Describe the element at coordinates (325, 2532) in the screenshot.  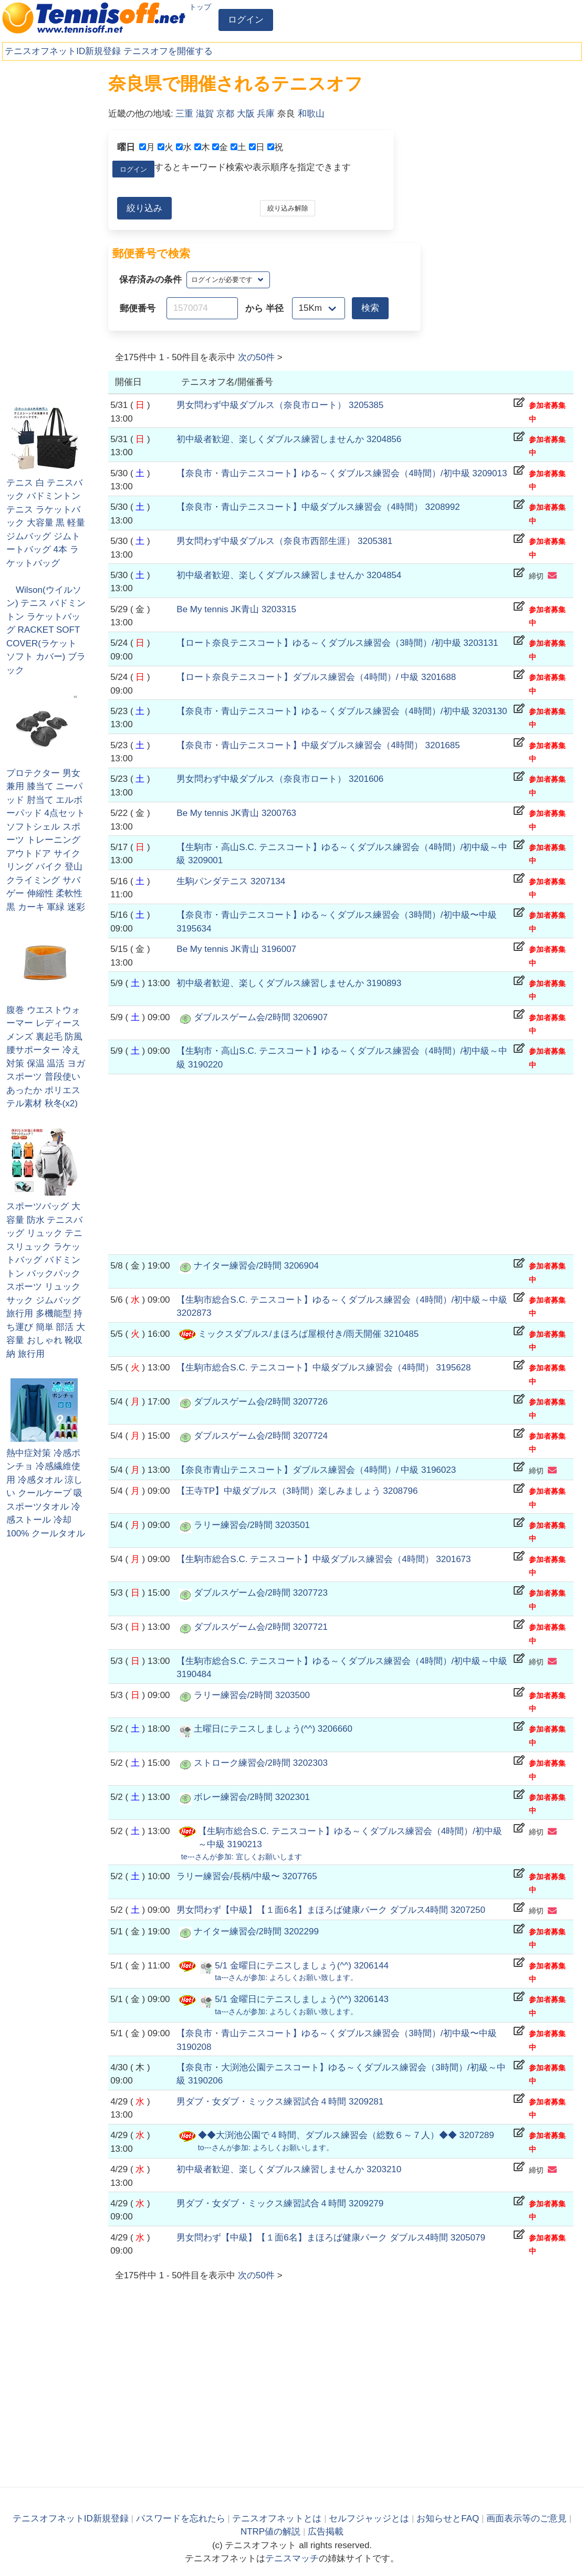
I see `広告掲載` at that location.